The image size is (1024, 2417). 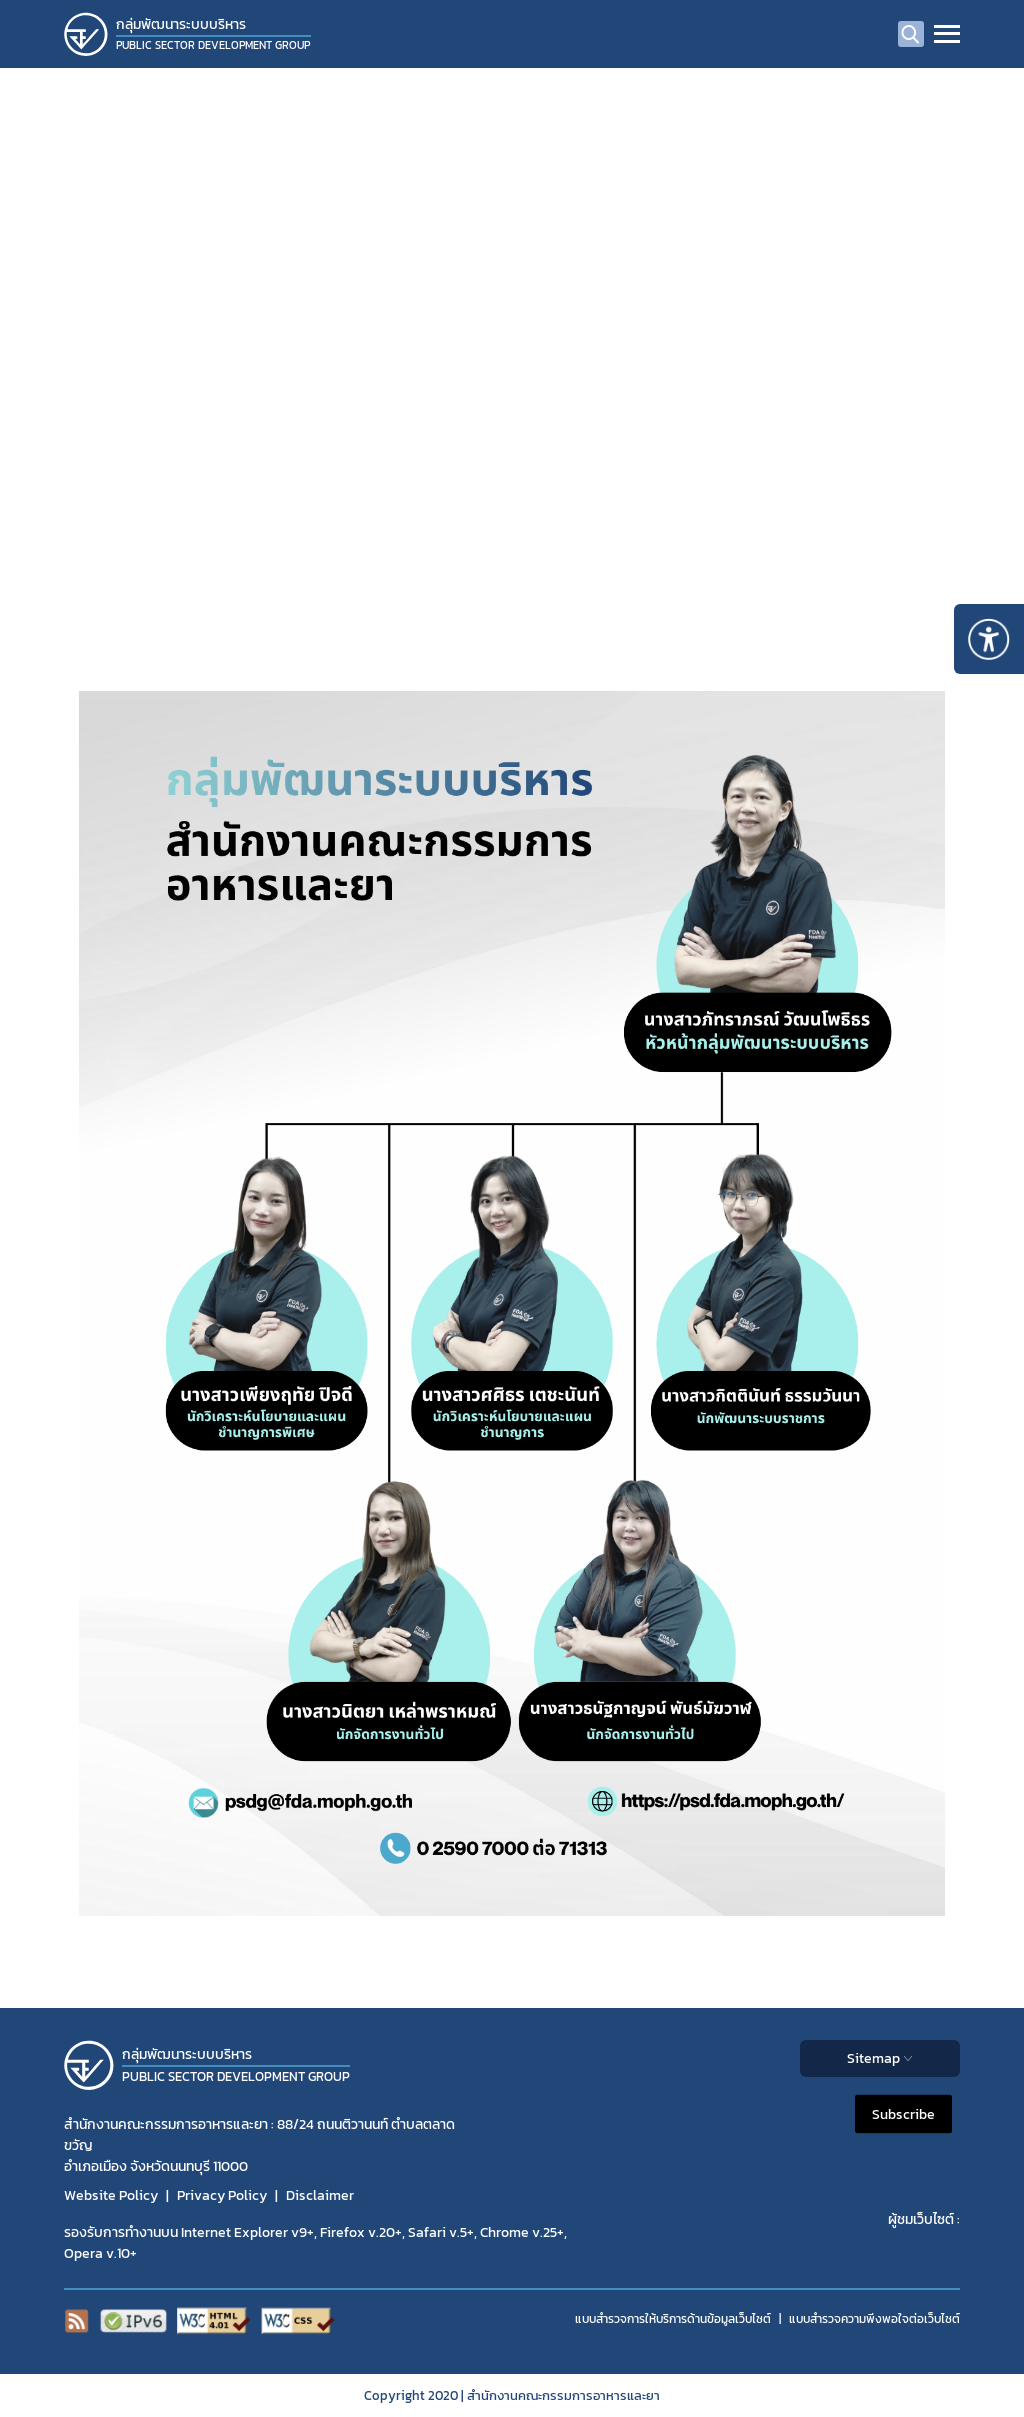 What do you see at coordinates (673, 2319) in the screenshot?
I see `แบบสำรวจการให้บริการด้านข้อมูลเว็บไซต์` at bounding box center [673, 2319].